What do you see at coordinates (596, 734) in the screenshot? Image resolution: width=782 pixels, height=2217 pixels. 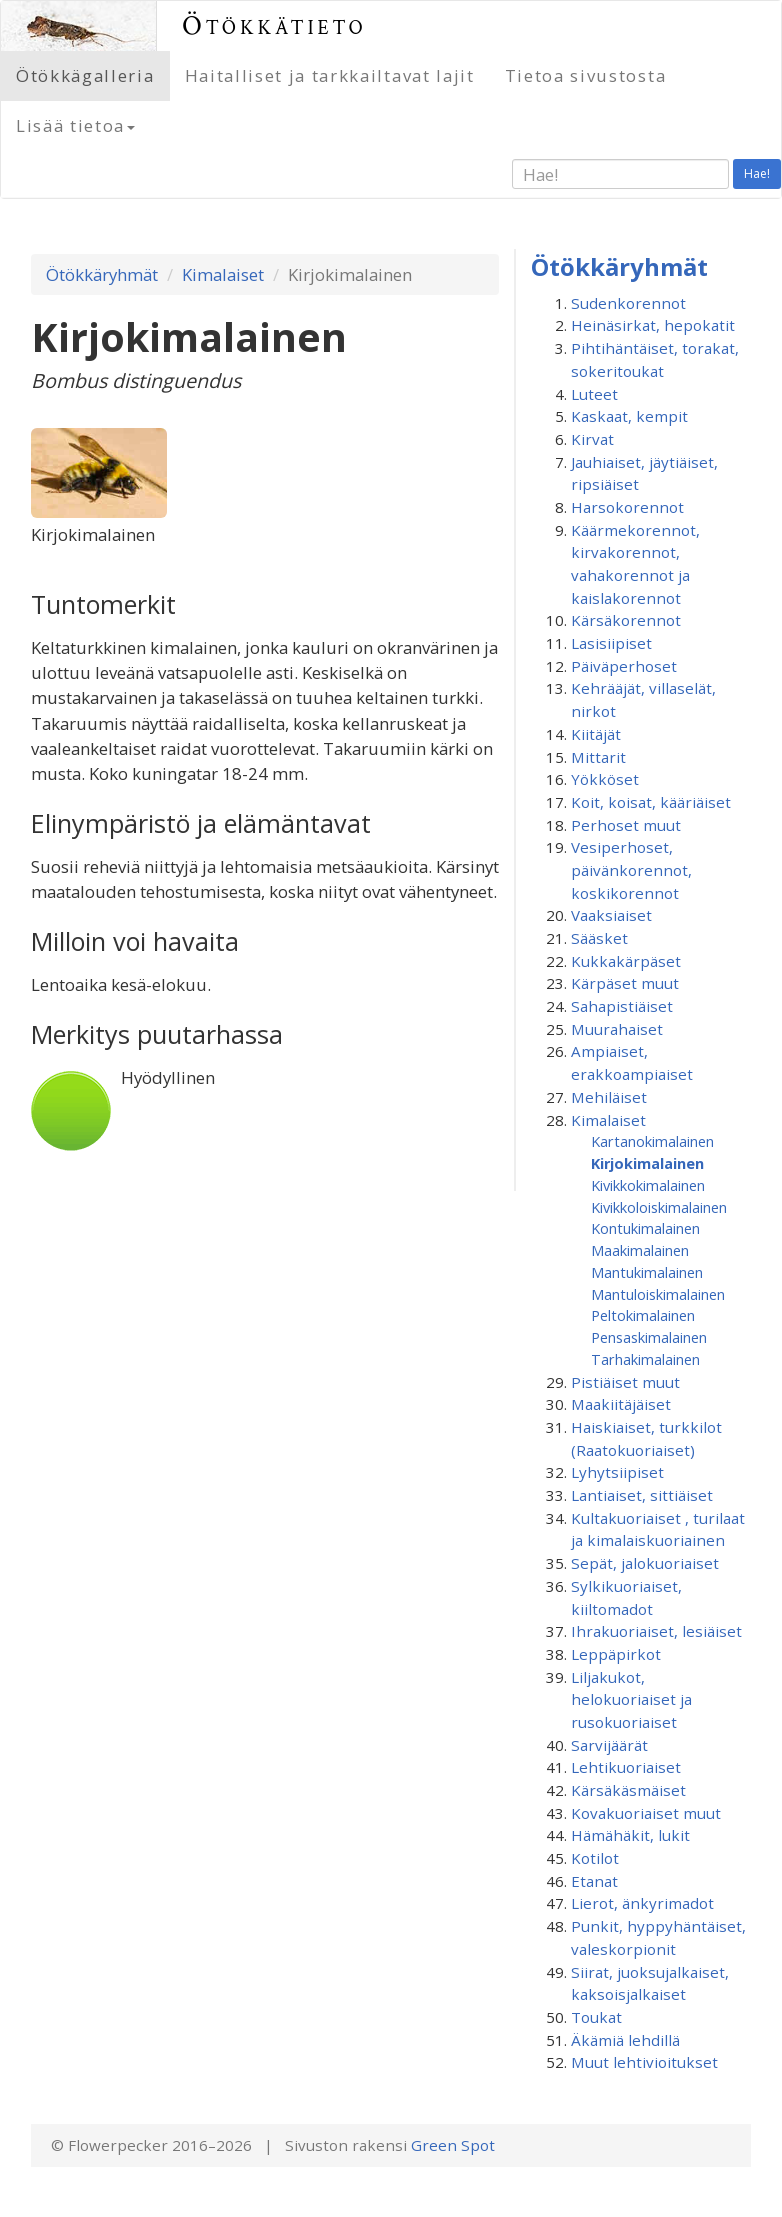 I see `Kiitäjät` at bounding box center [596, 734].